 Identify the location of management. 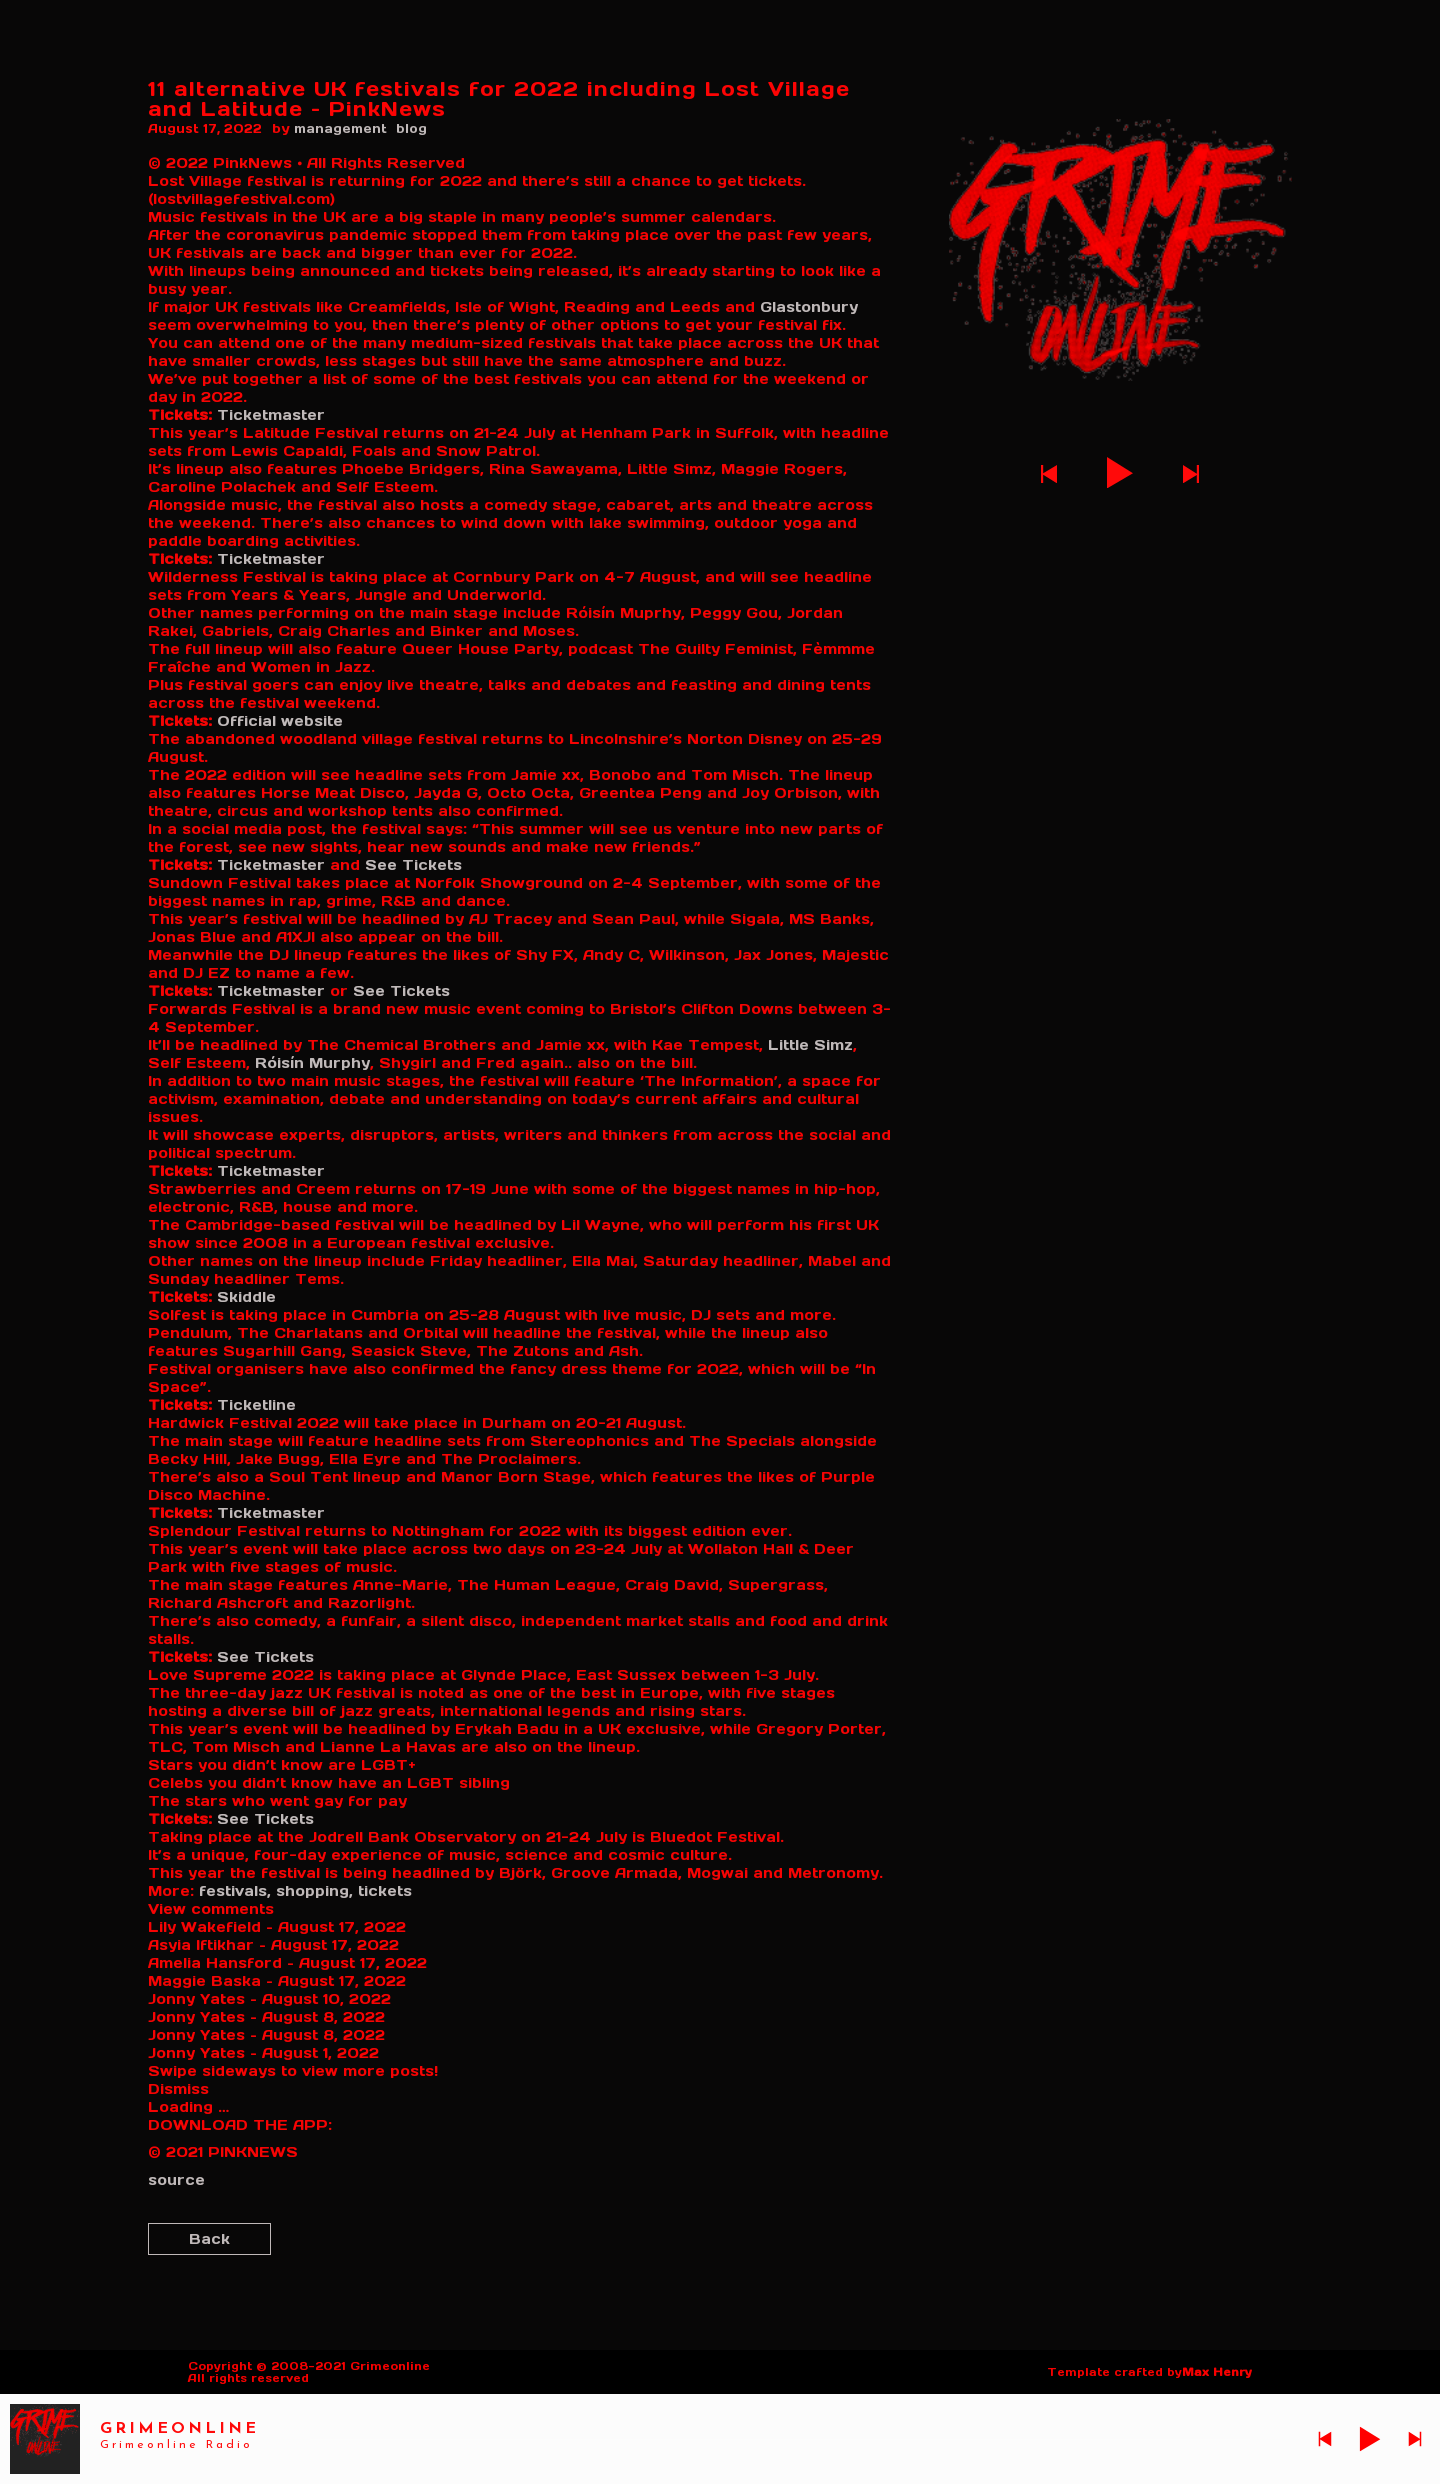
(340, 128).